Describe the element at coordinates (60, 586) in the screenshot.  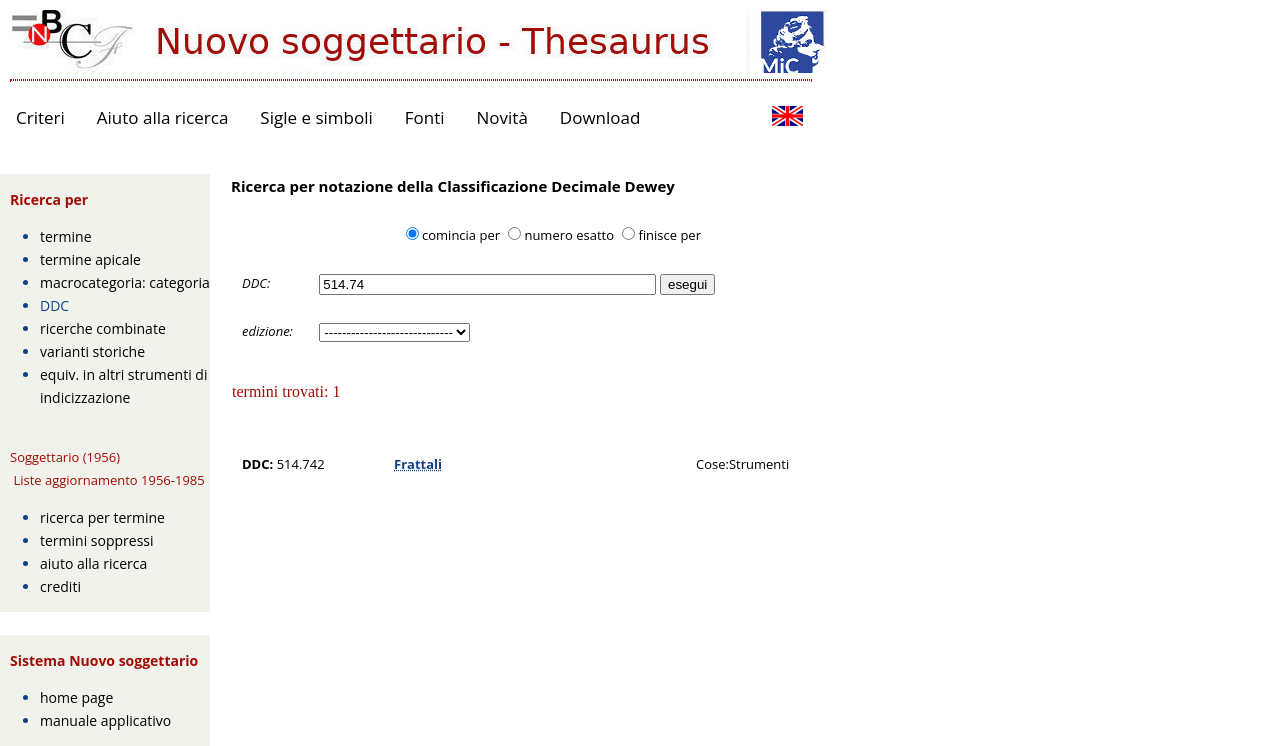
I see `crediti` at that location.